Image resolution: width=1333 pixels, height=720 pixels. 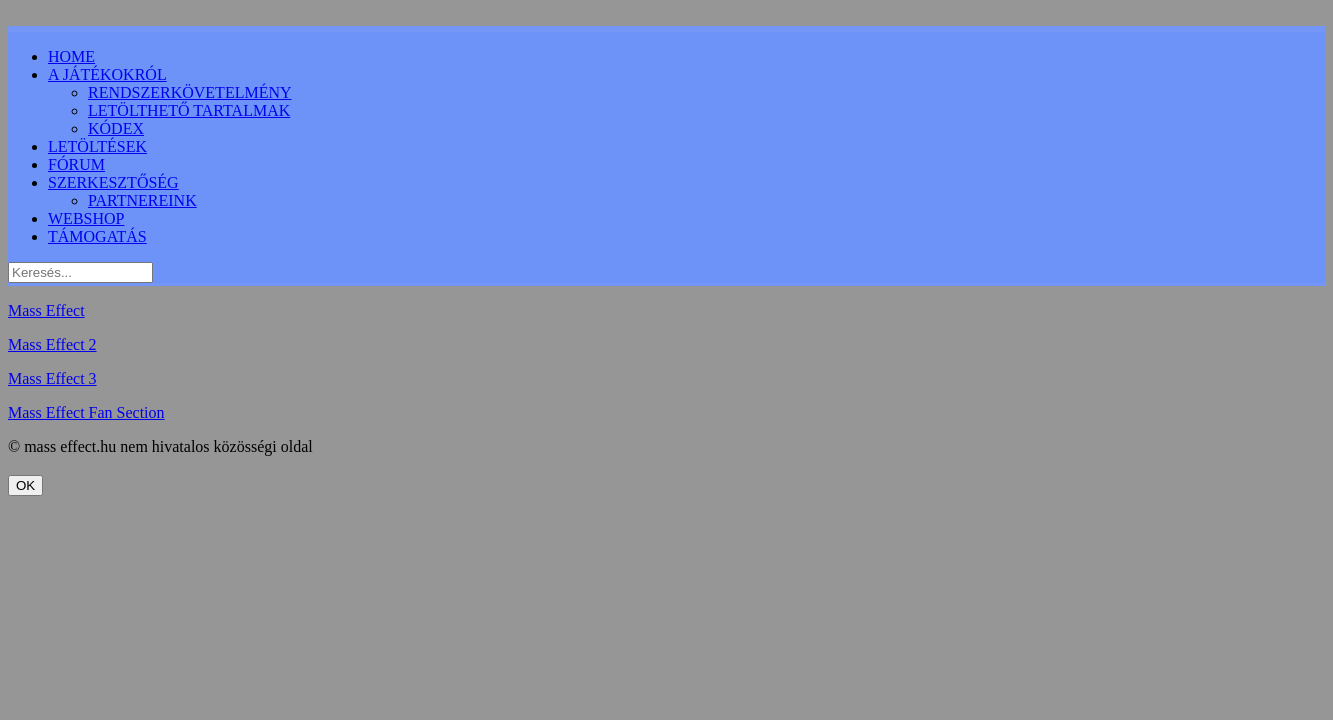 What do you see at coordinates (86, 218) in the screenshot?
I see `WEBSHOP` at bounding box center [86, 218].